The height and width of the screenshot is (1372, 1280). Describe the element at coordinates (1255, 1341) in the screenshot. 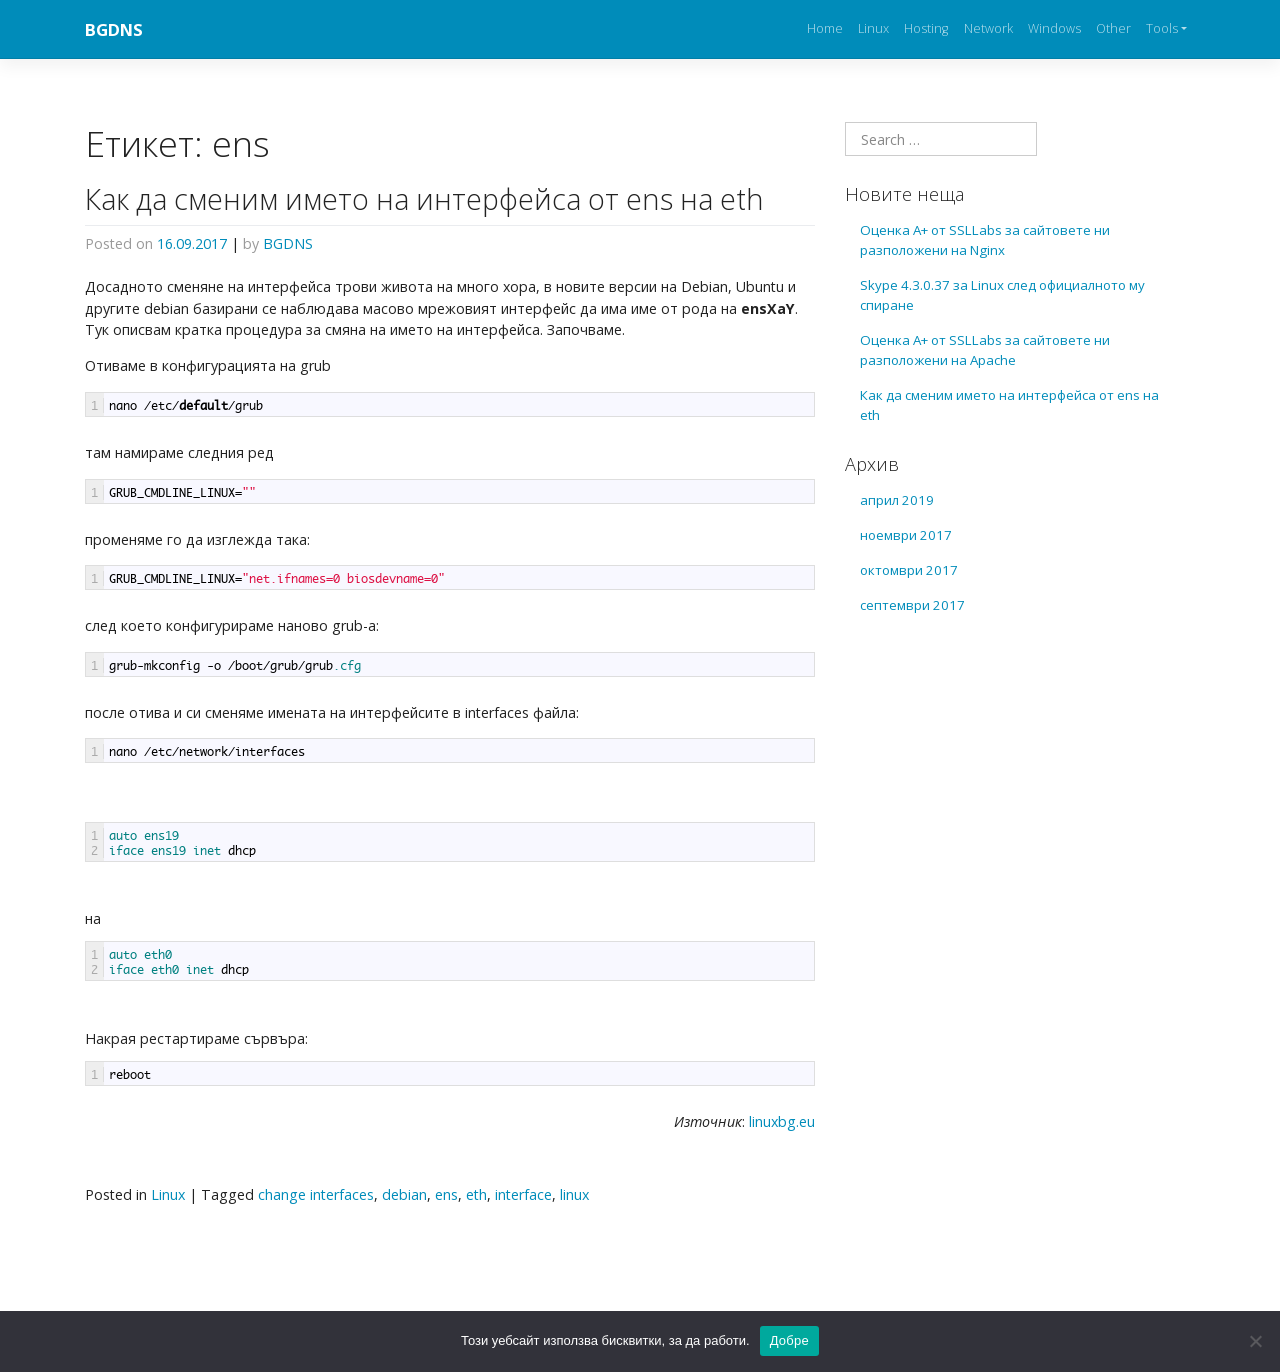

I see `[No]` at that location.